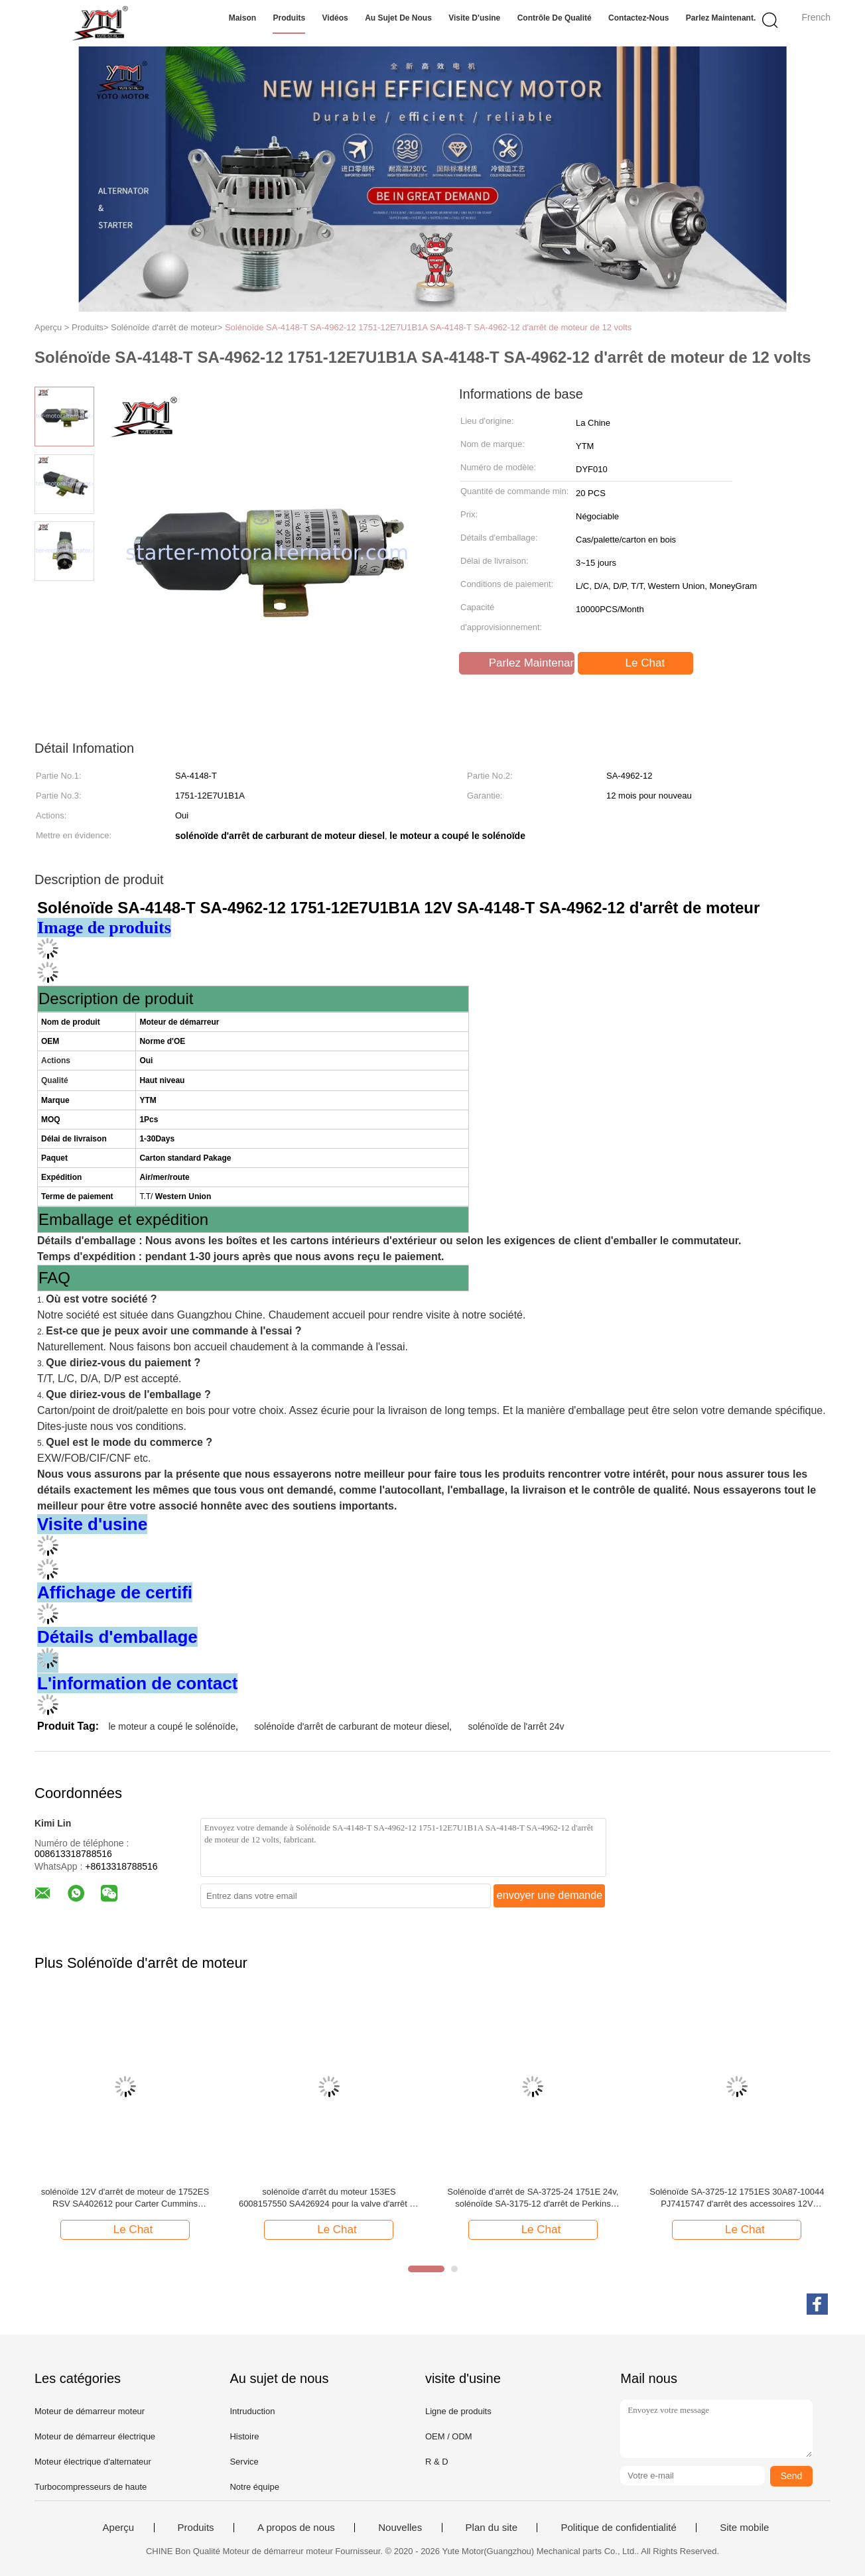 The width and height of the screenshot is (865, 2576). I want to click on Solénoïde SA-4148-T SA-4962-12 1751-12E7U1B1A SA-4148-T SA-4962-12 d'arrêt de moteur de 12 volts, so click(428, 327).